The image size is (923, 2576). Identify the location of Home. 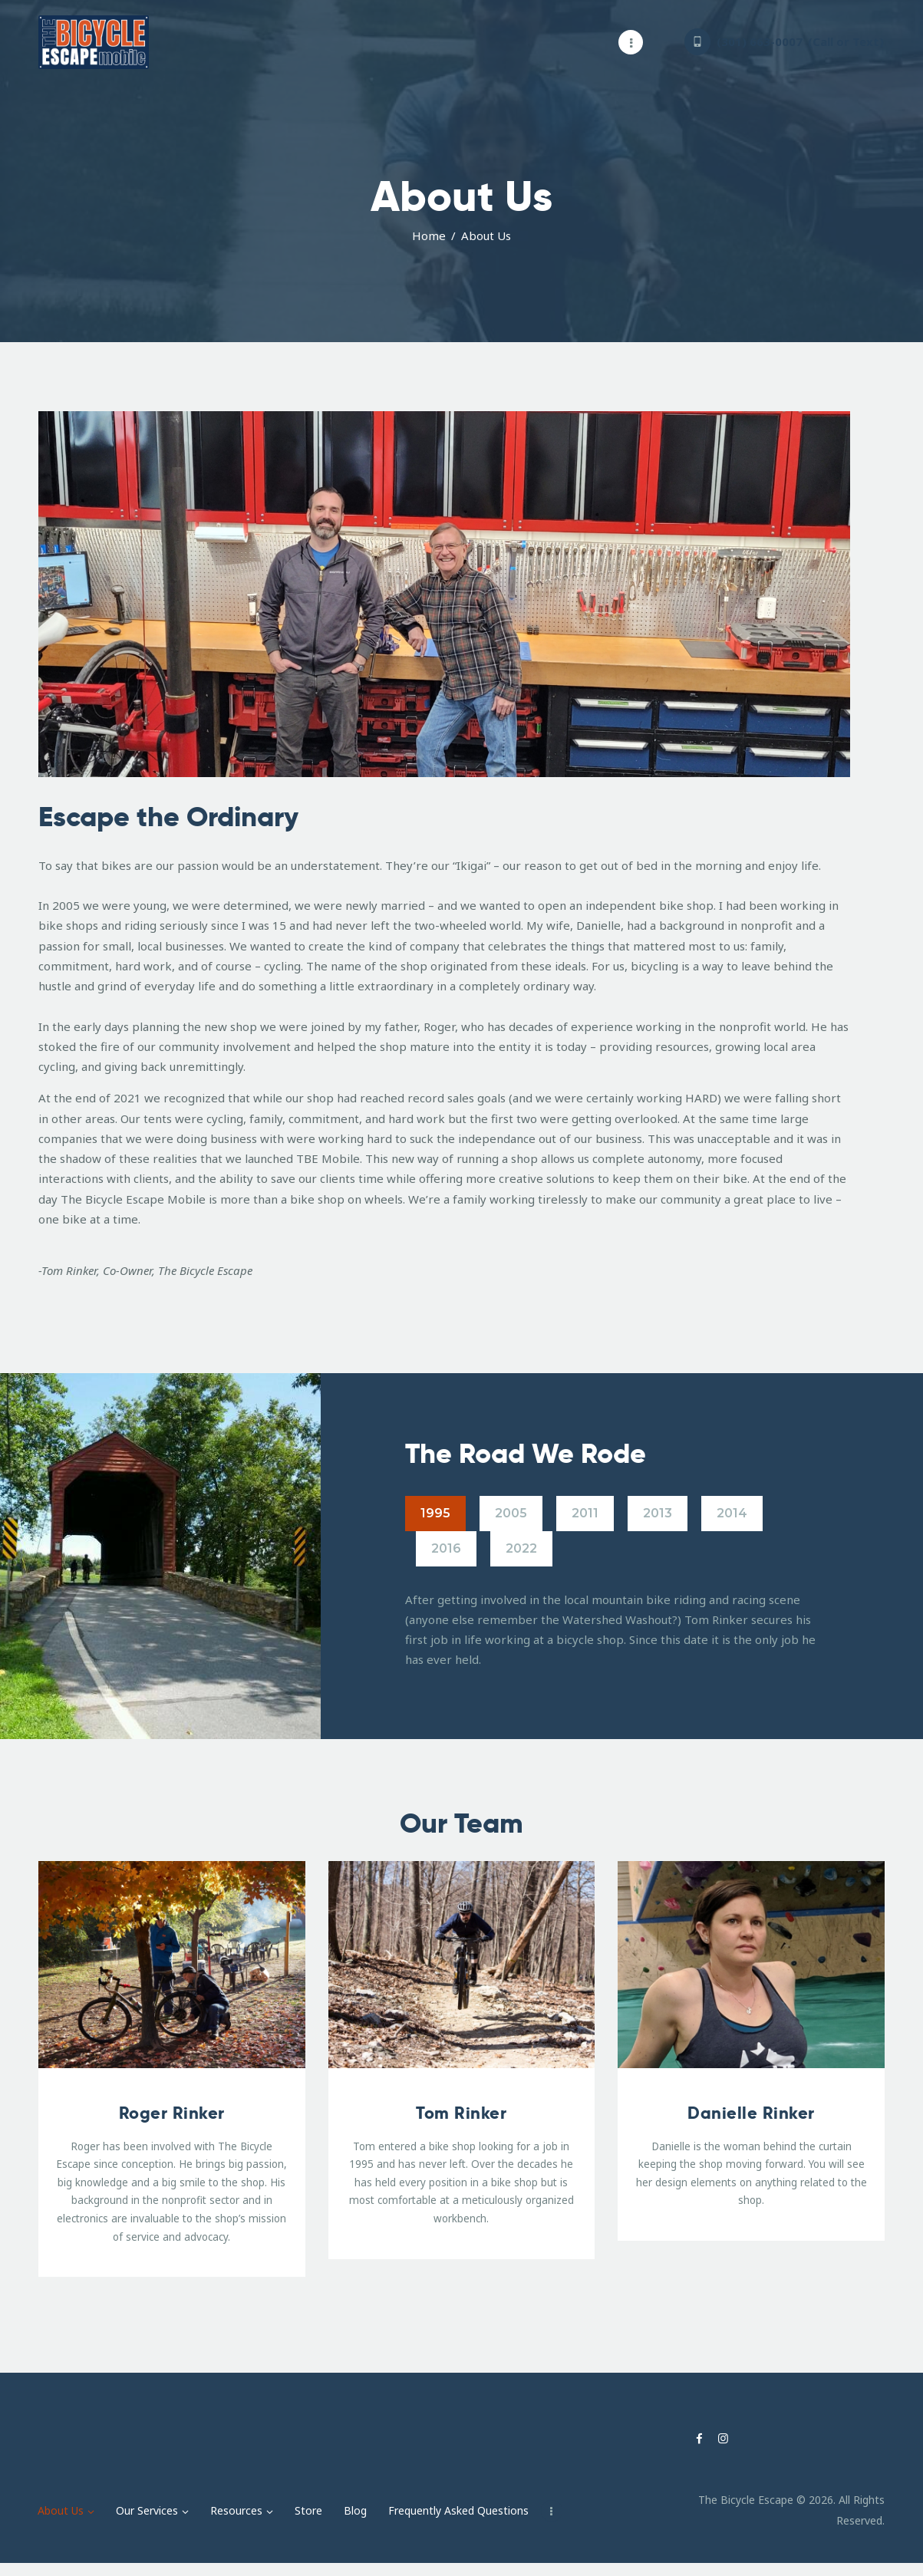
(429, 235).